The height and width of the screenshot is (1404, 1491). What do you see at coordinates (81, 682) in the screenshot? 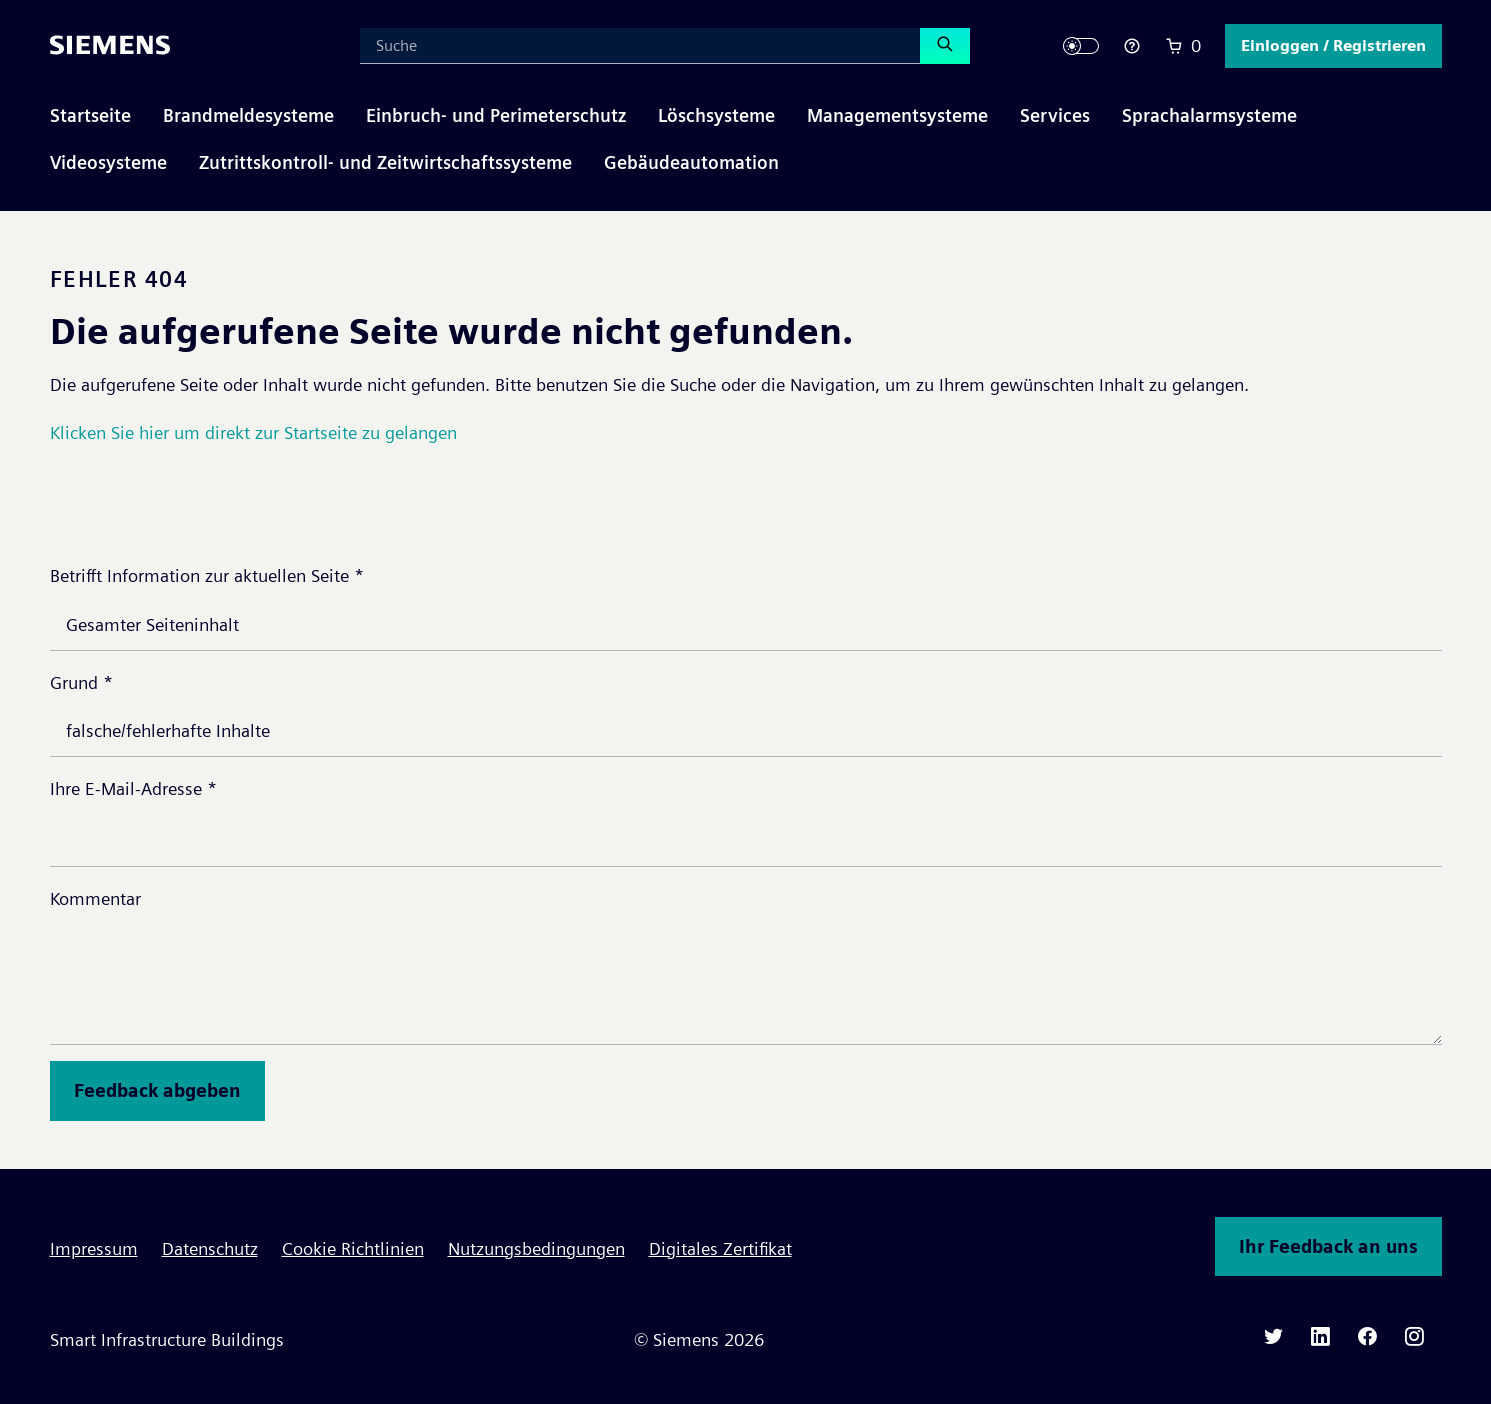
I see `Grund` at bounding box center [81, 682].